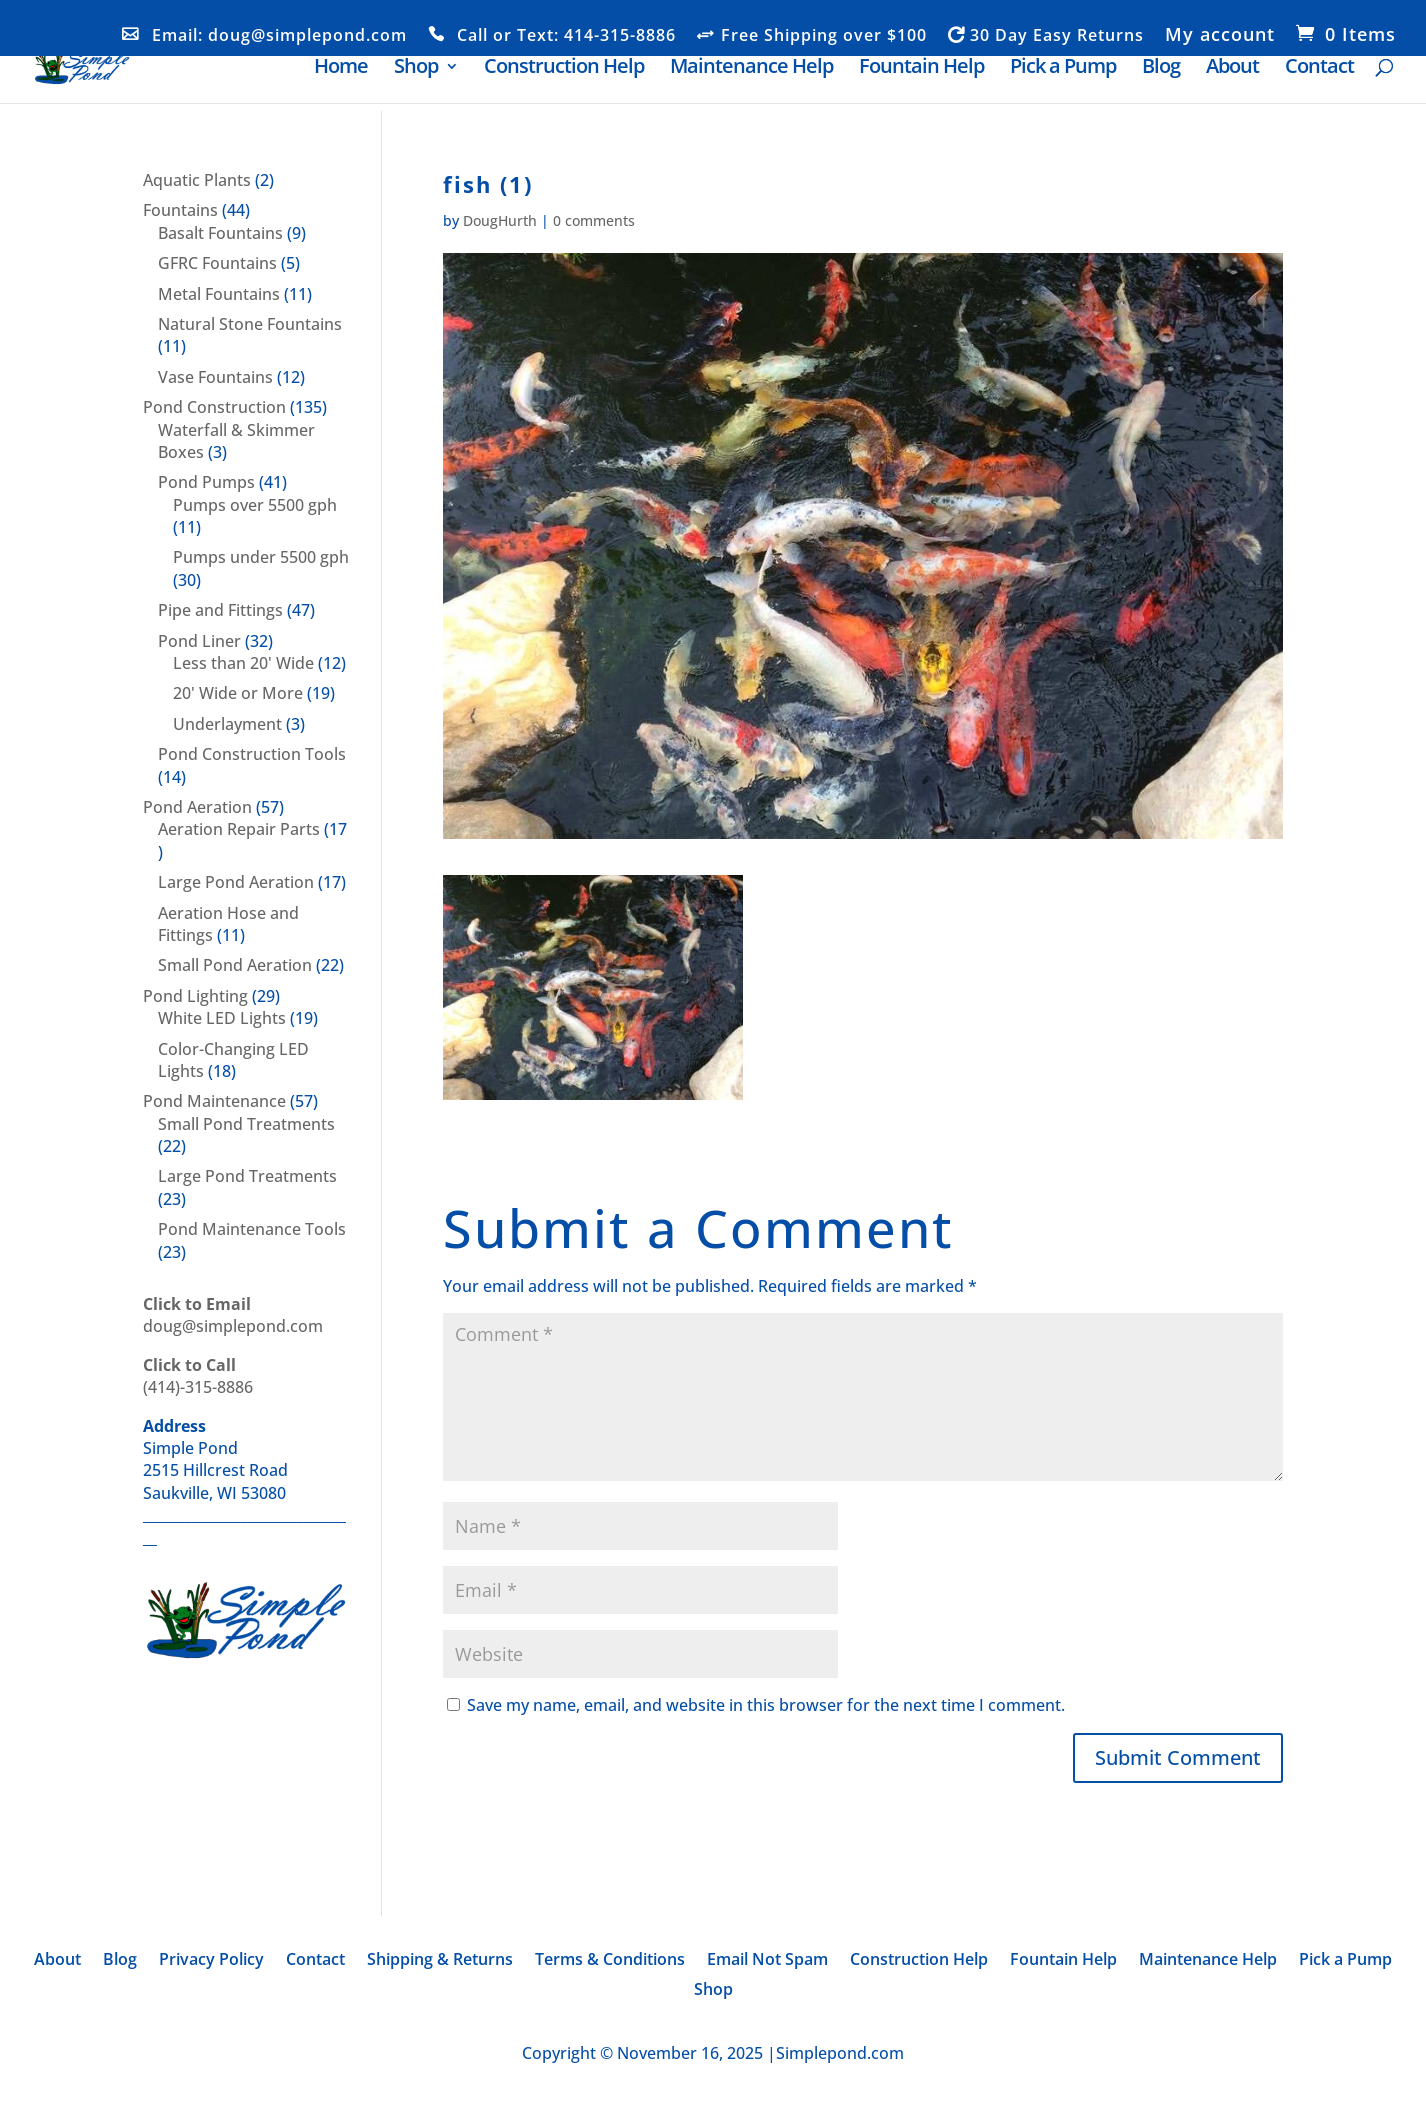 The width and height of the screenshot is (1426, 2113). What do you see at coordinates (751, 70) in the screenshot?
I see `Maintenance Help` at bounding box center [751, 70].